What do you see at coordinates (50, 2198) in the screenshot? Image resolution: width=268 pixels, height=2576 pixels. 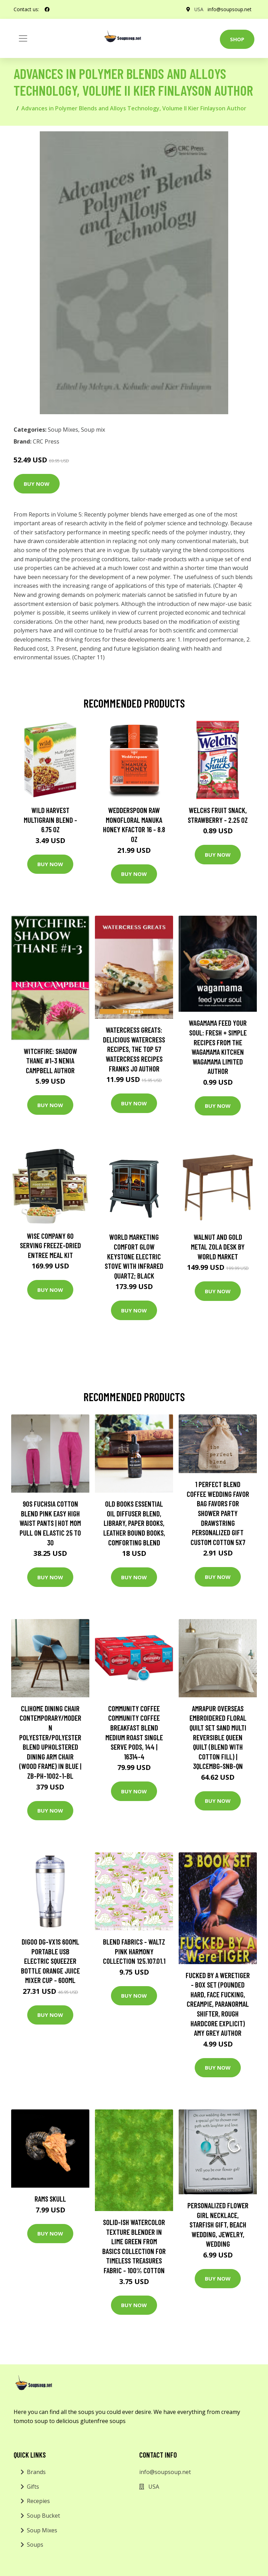 I see `Rams Skull` at bounding box center [50, 2198].